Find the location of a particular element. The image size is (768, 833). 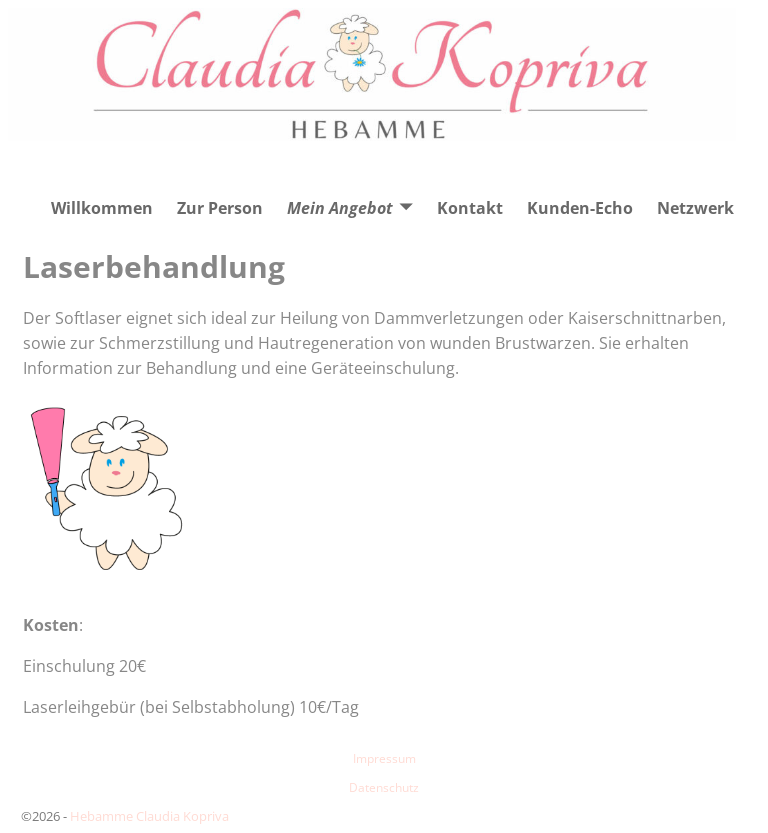

Kunden-Echo is located at coordinates (580, 208).